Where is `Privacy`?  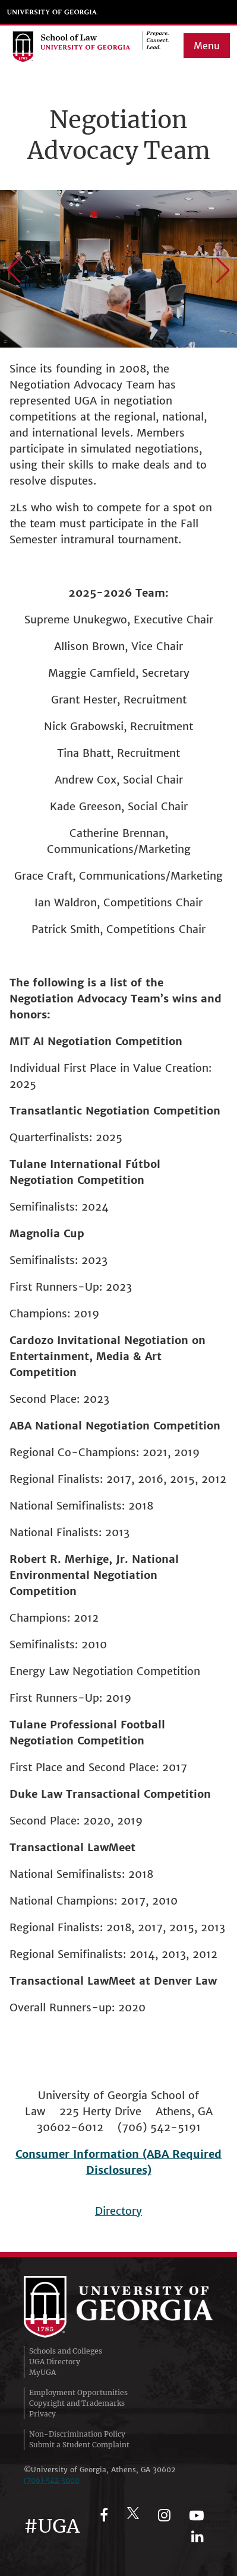
Privacy is located at coordinates (42, 2413).